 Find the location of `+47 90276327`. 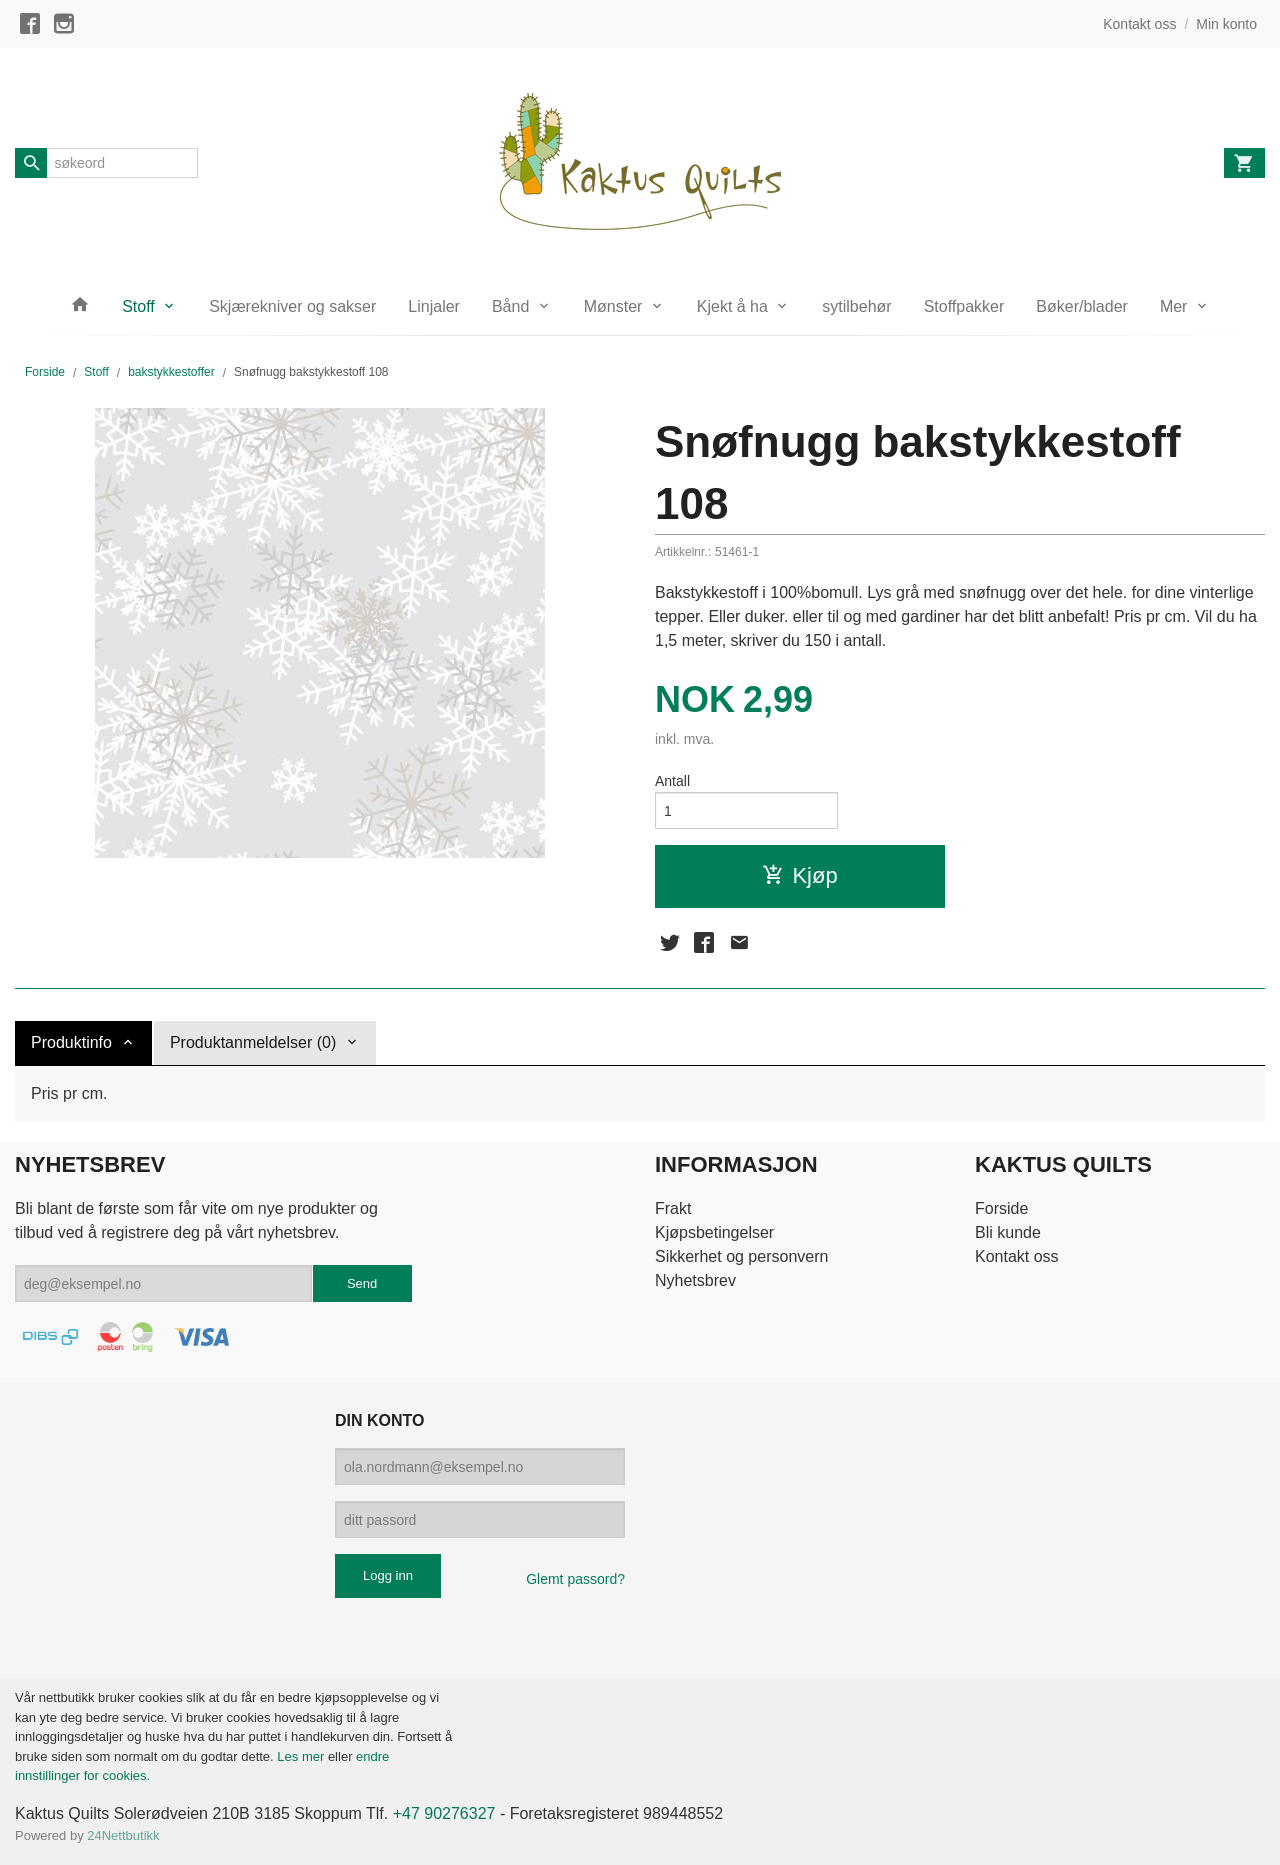

+47 90276327 is located at coordinates (444, 1813).